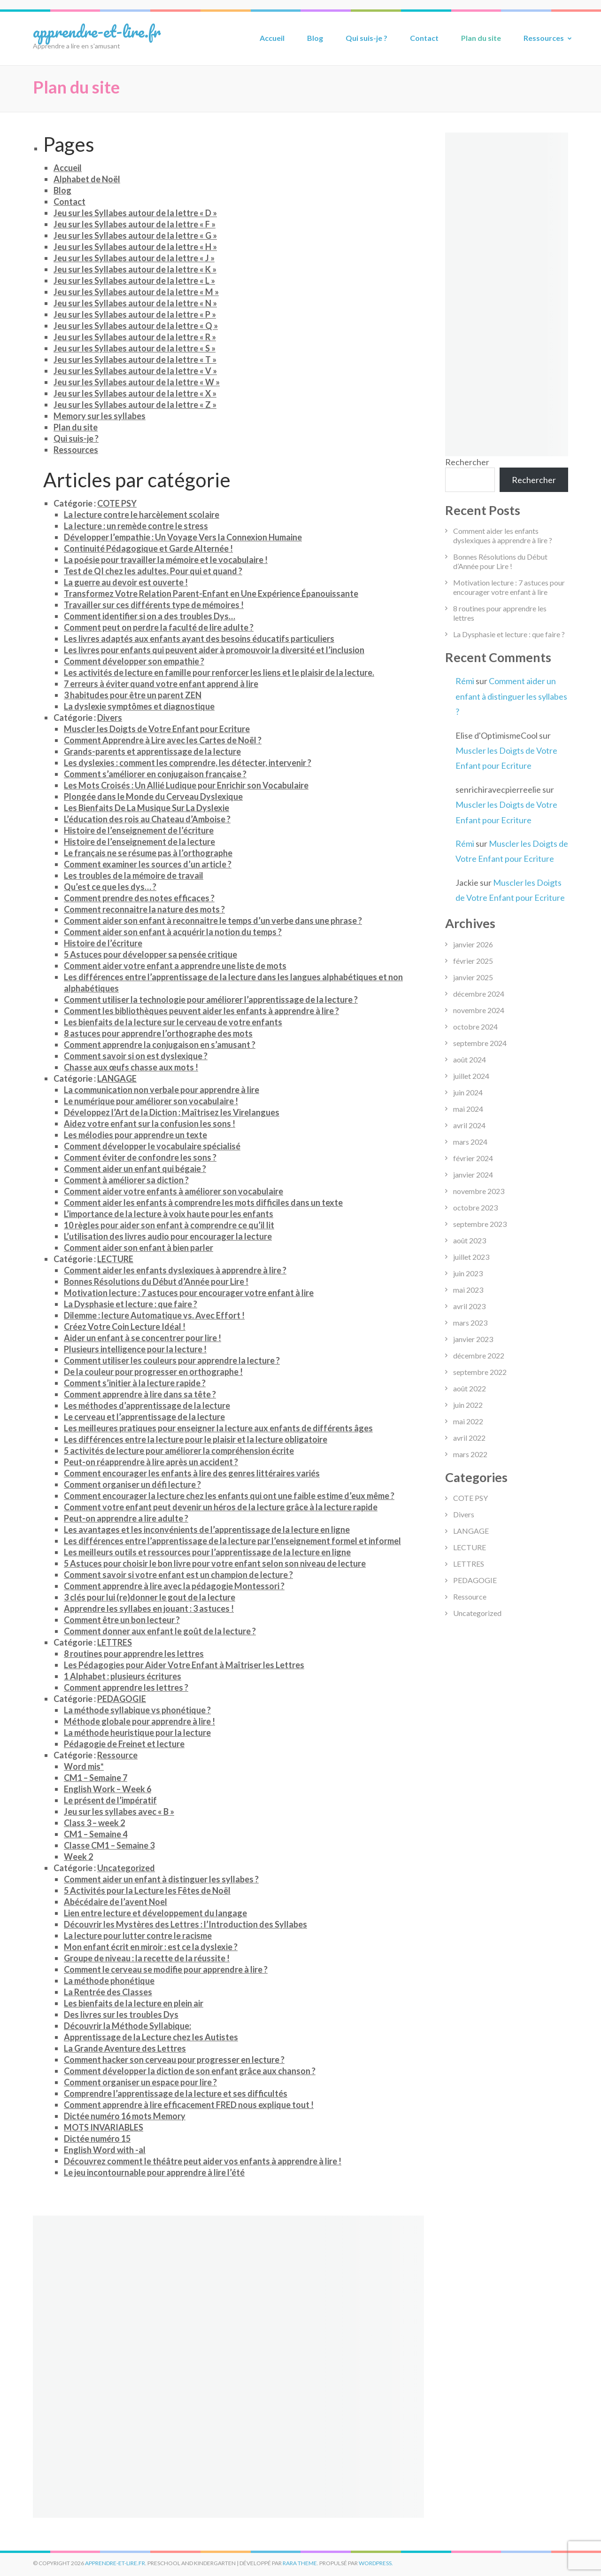  What do you see at coordinates (473, 1174) in the screenshot?
I see `janvier 2024` at bounding box center [473, 1174].